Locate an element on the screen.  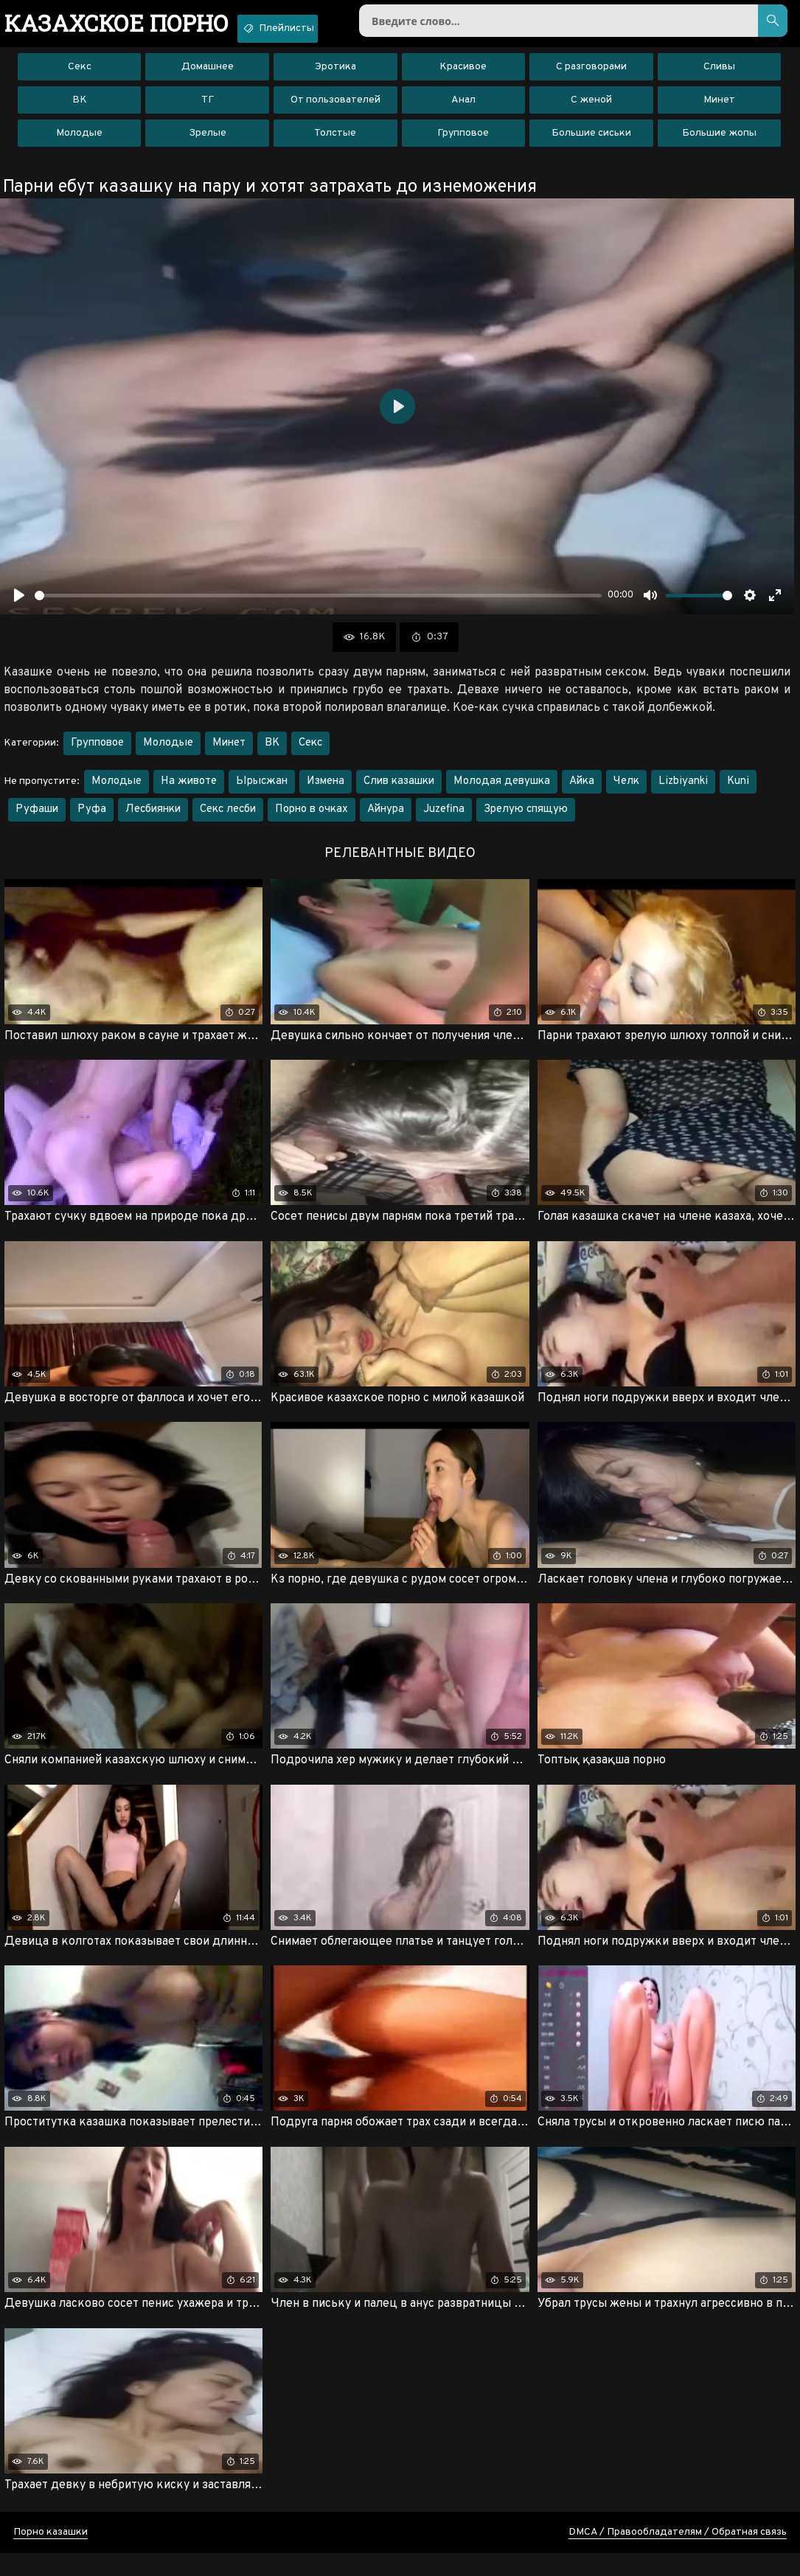
порно is located at coordinates (131, 26).